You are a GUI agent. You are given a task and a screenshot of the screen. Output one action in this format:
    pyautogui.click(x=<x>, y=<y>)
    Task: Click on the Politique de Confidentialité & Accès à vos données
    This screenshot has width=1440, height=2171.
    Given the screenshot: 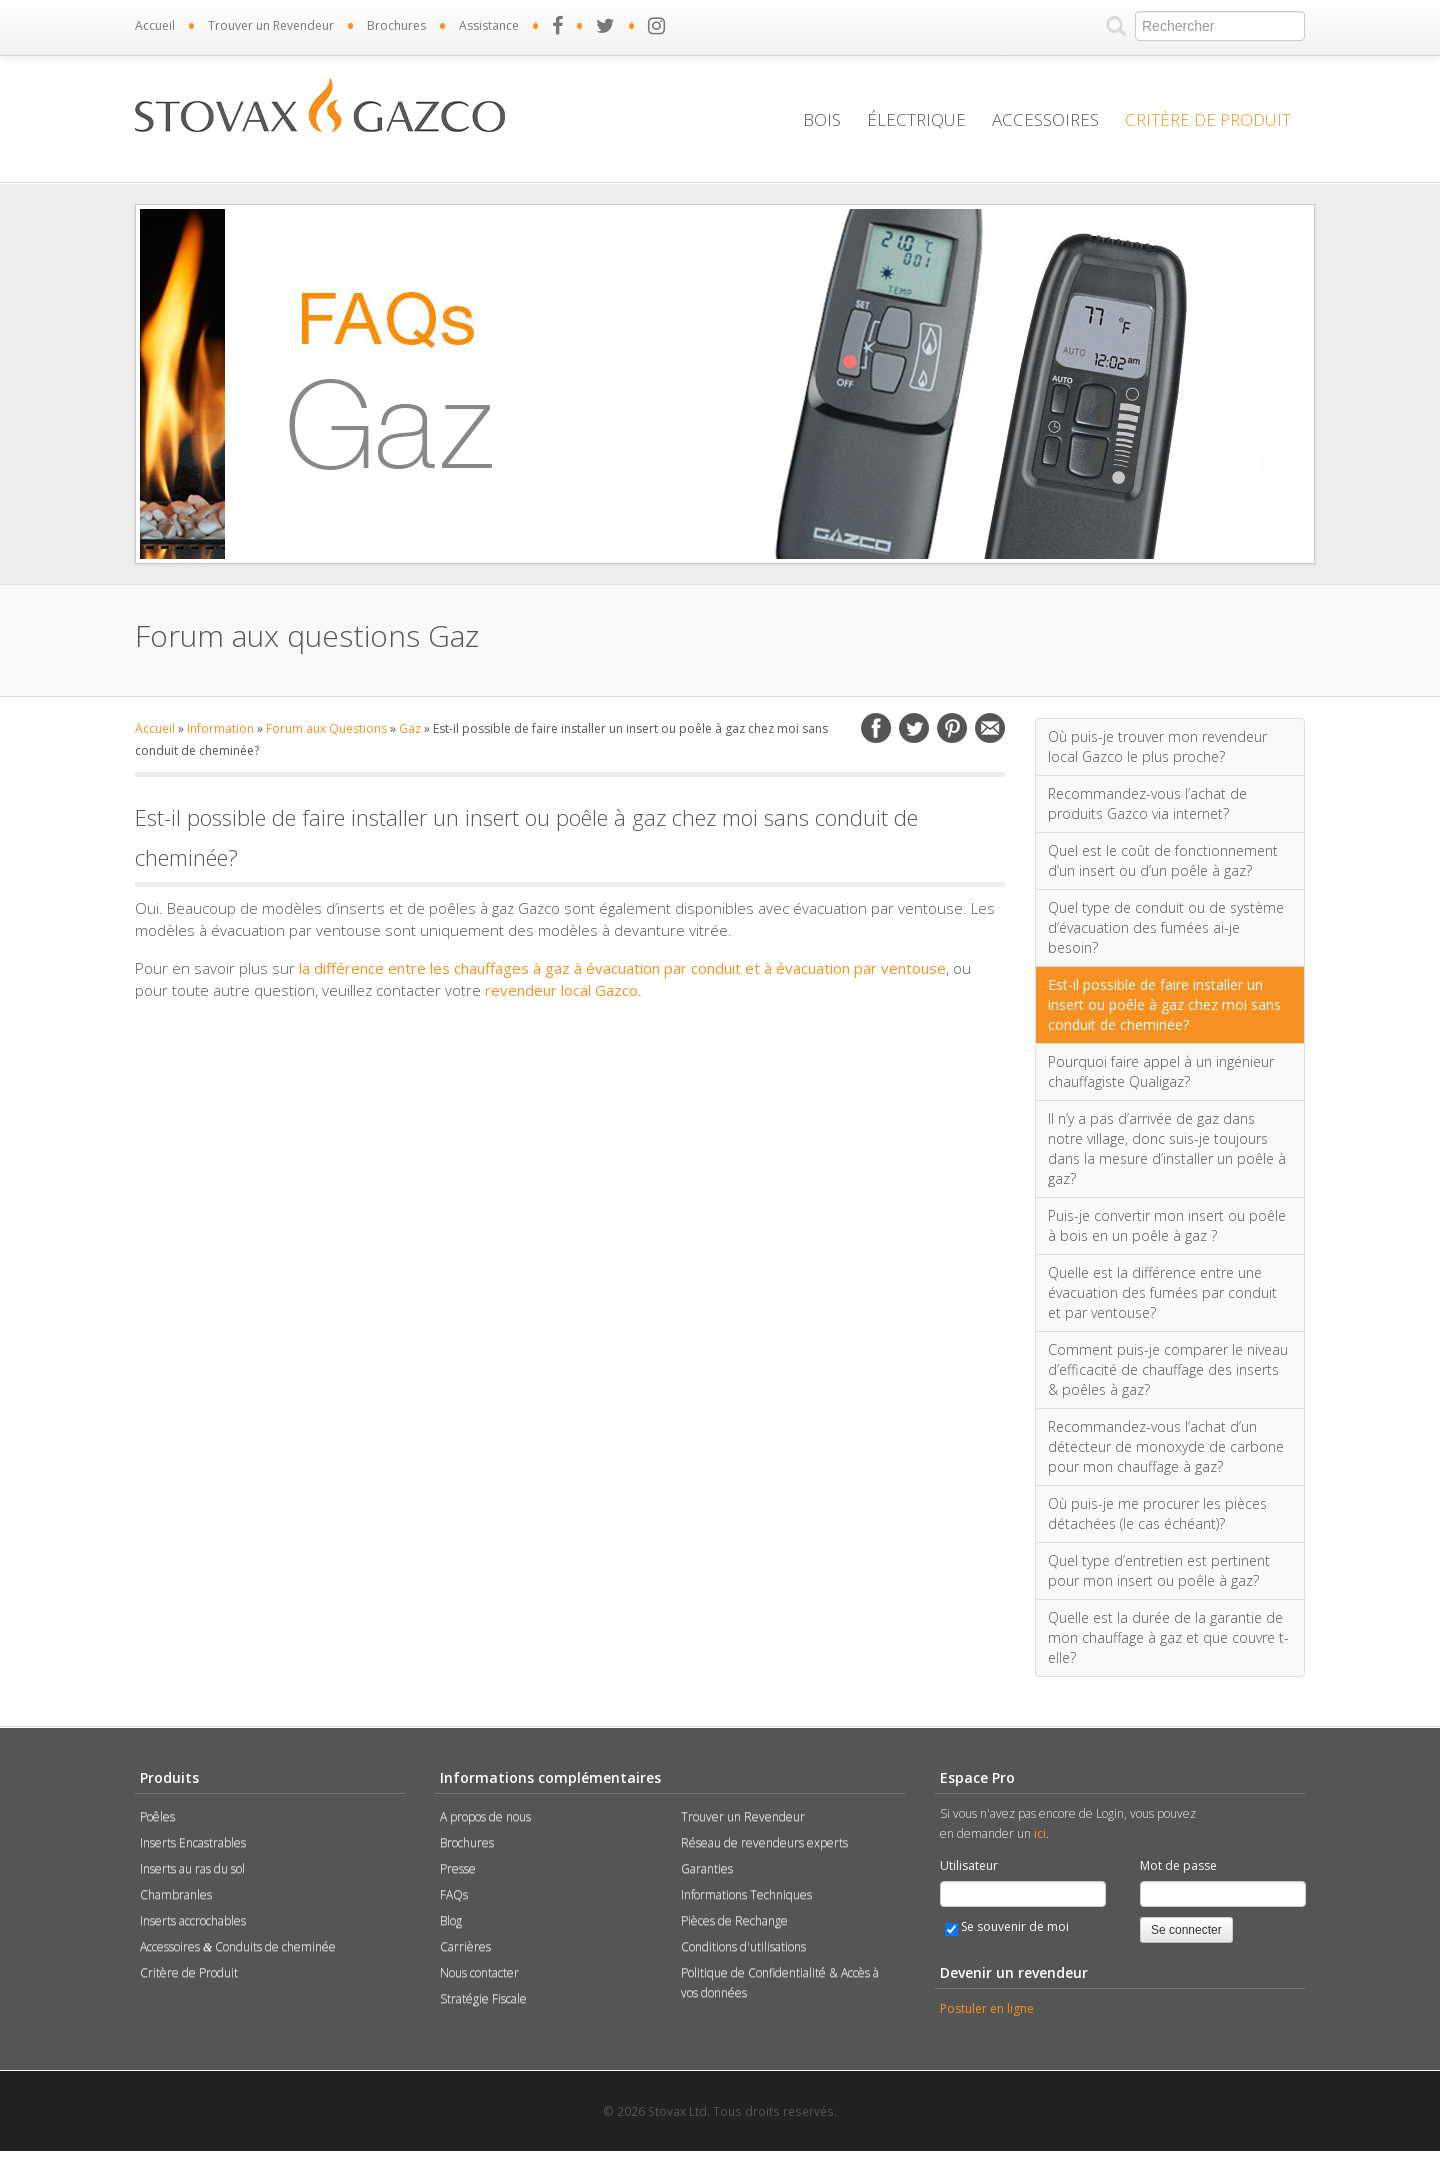 What is the action you would take?
    pyautogui.click(x=780, y=1982)
    